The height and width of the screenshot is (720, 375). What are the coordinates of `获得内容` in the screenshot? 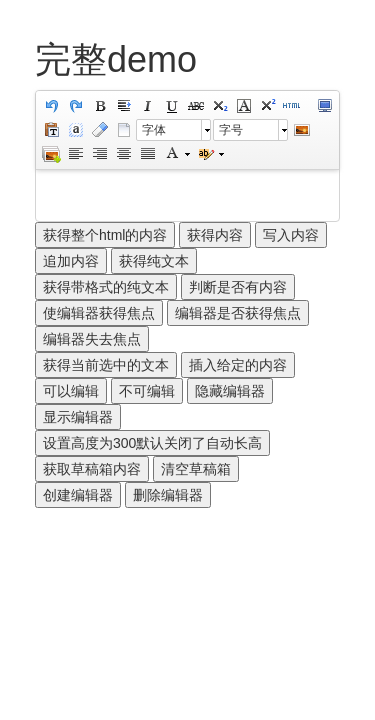 It's located at (215, 235).